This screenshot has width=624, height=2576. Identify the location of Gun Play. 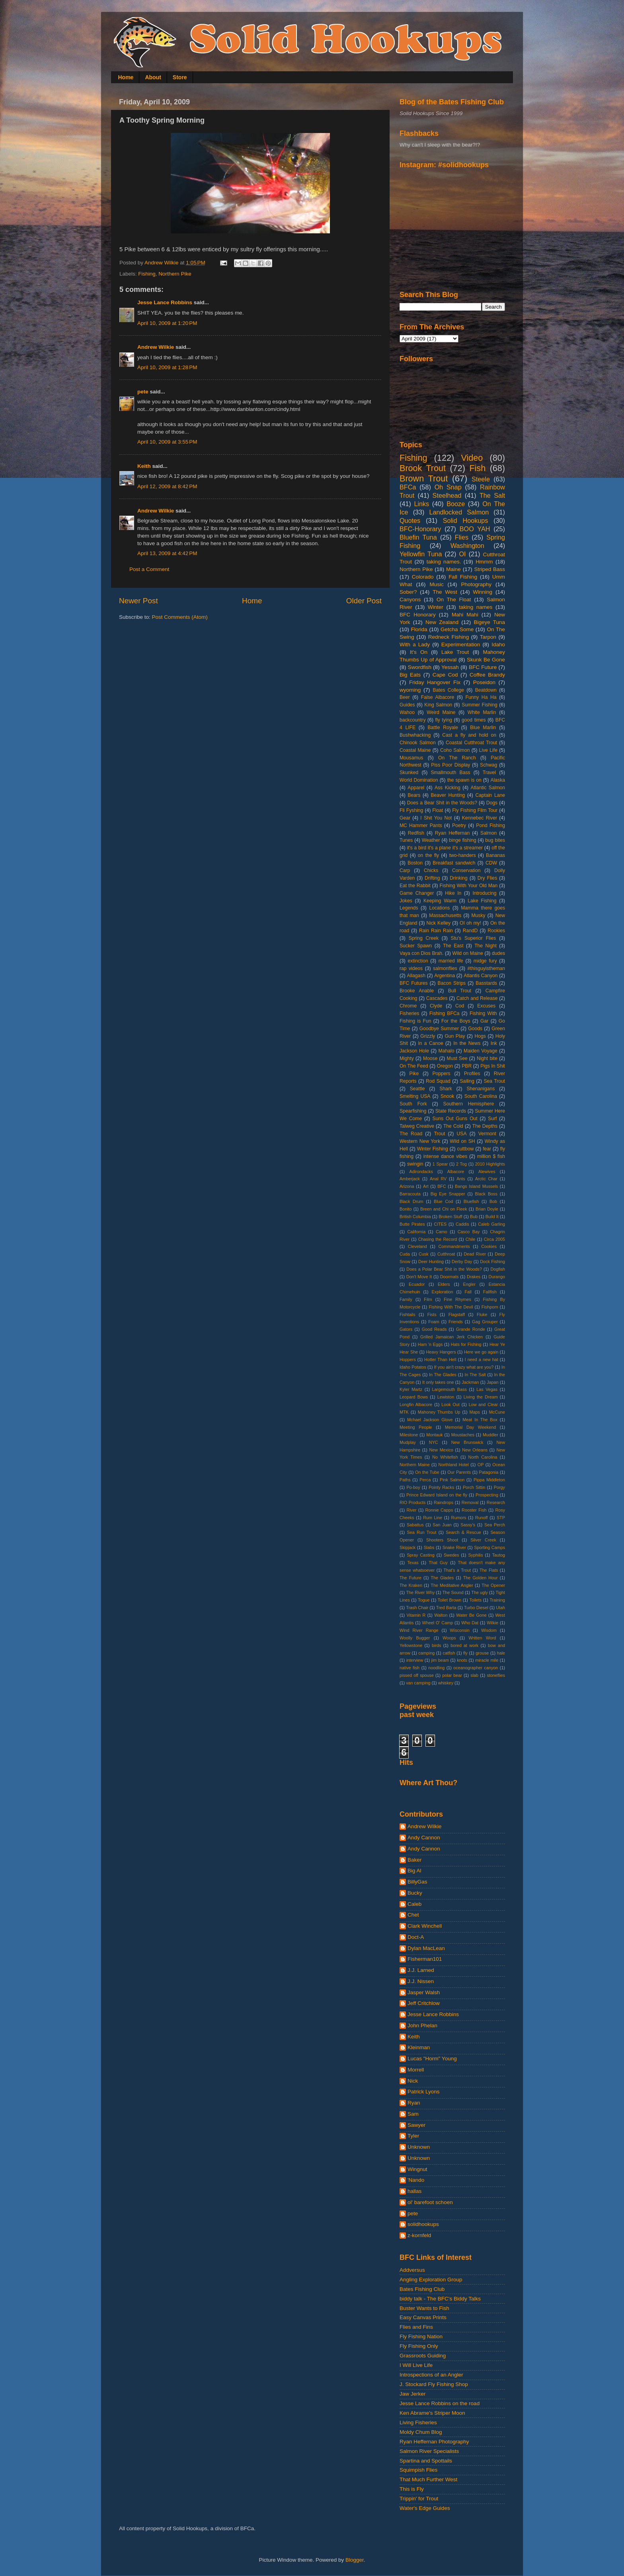
(455, 1036).